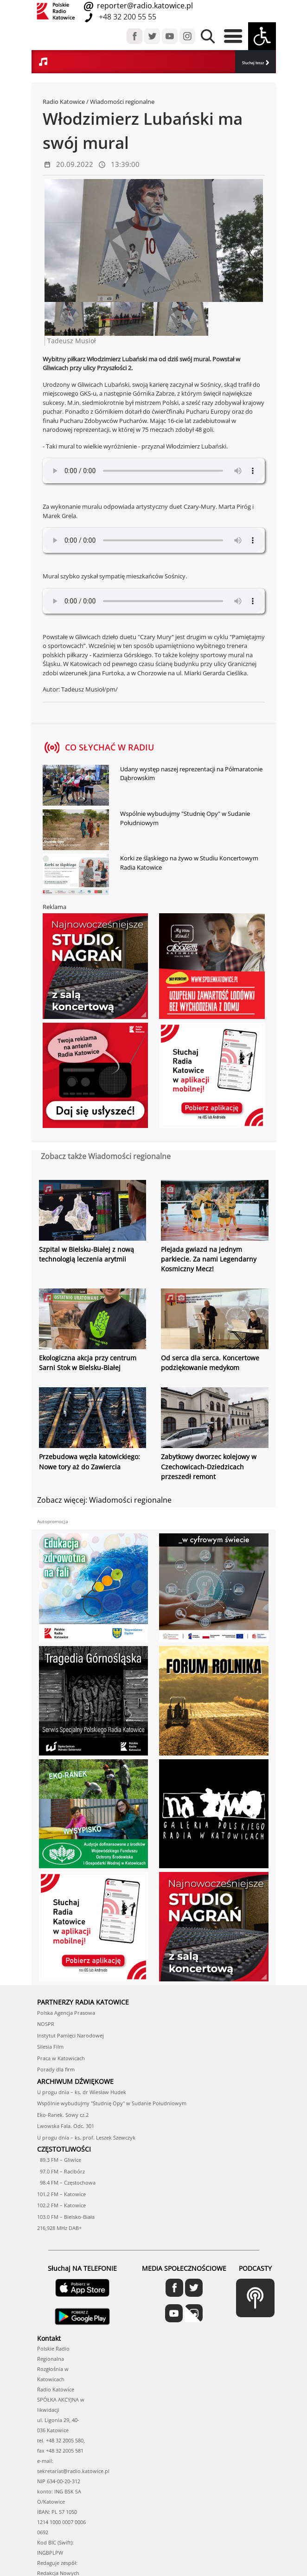  What do you see at coordinates (66, 2182) in the screenshot?
I see `98.4 FM – Częstochowa` at bounding box center [66, 2182].